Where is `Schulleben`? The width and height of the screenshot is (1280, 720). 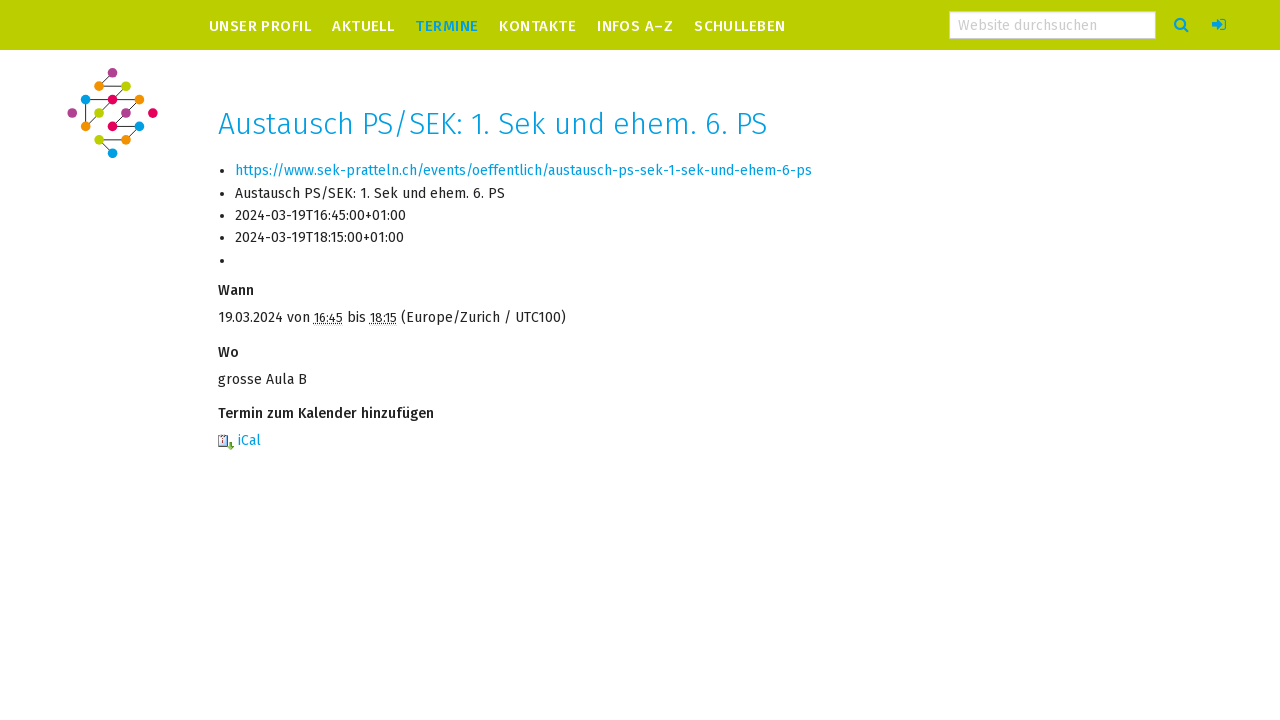 Schulleben is located at coordinates (740, 25).